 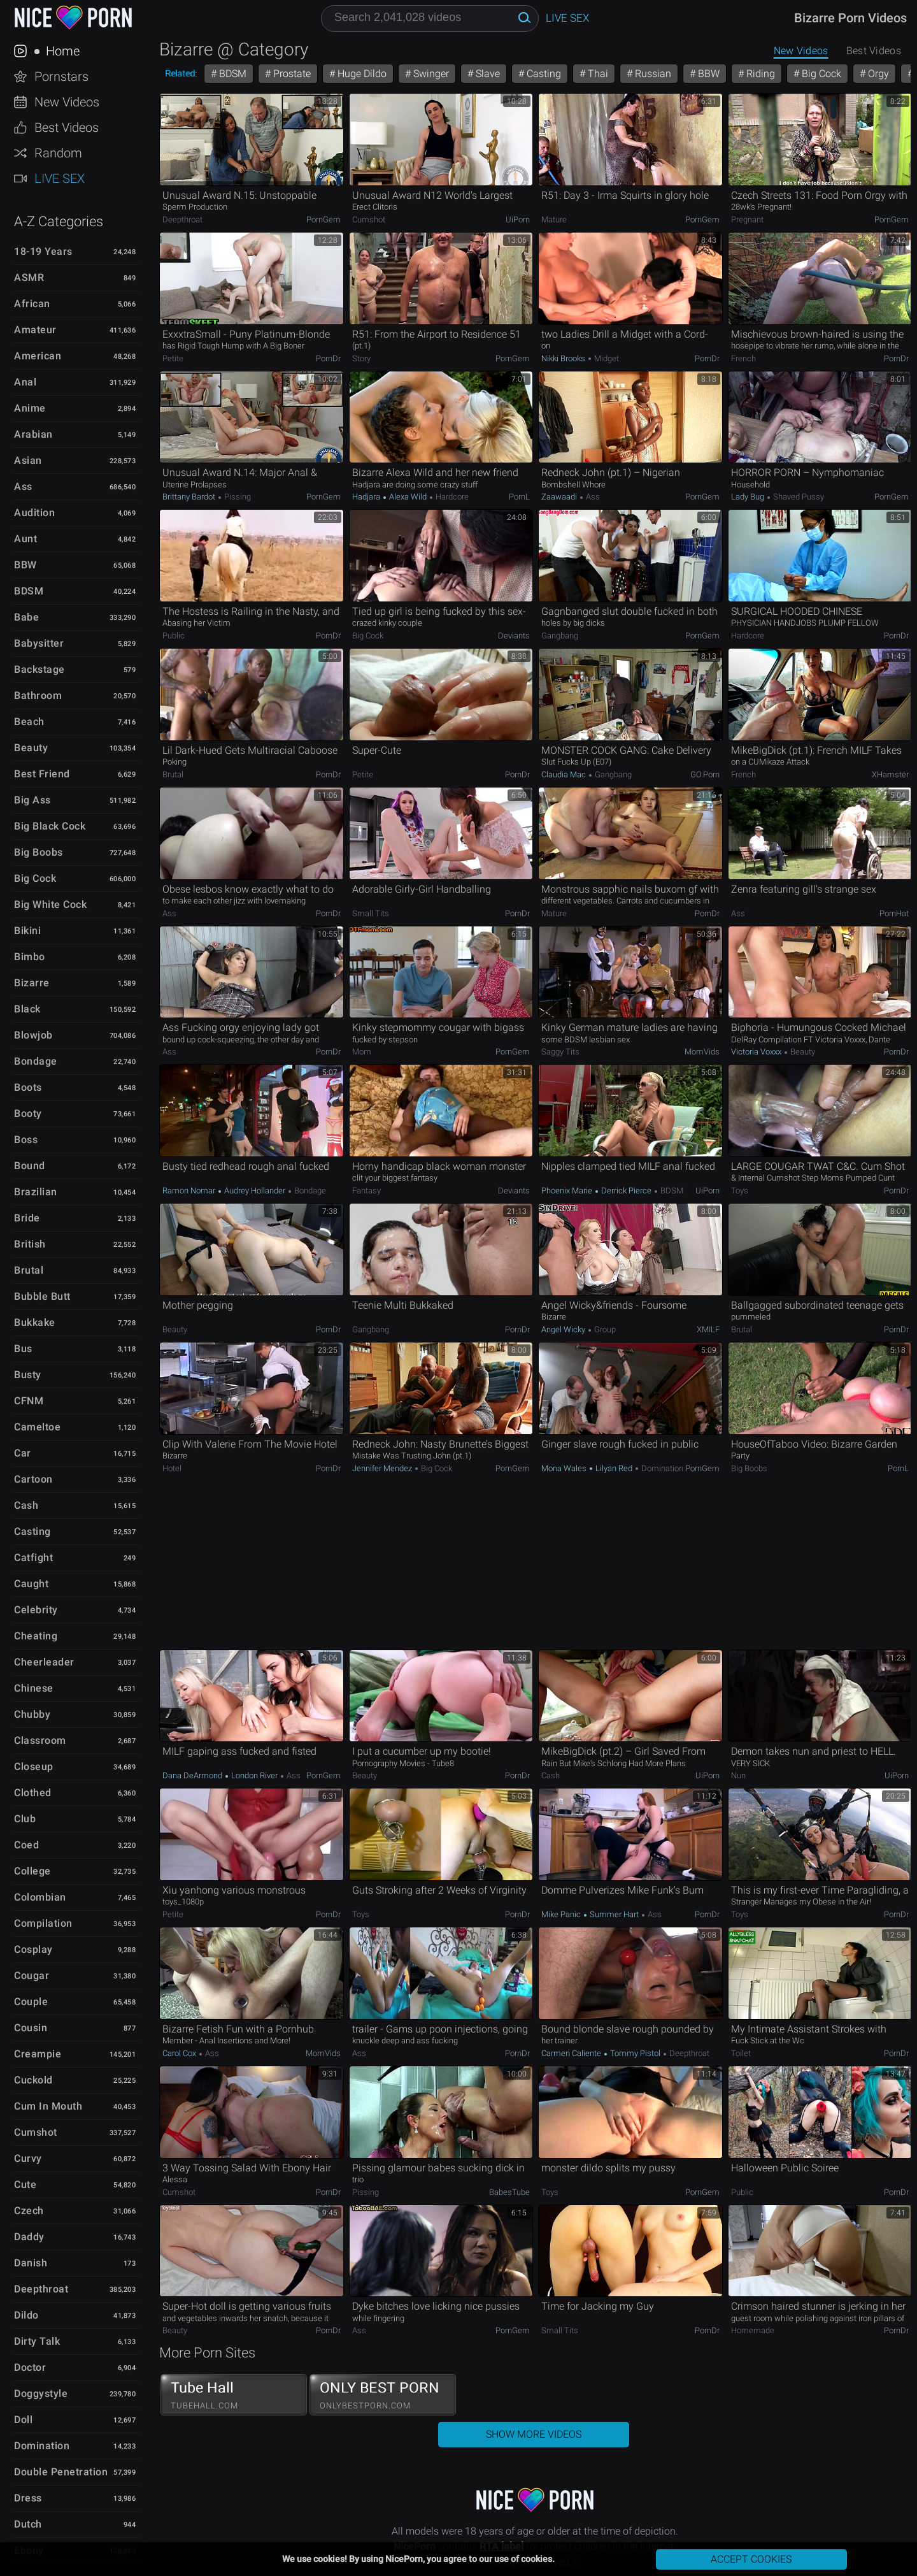 I want to click on Compilation, so click(x=43, y=1923).